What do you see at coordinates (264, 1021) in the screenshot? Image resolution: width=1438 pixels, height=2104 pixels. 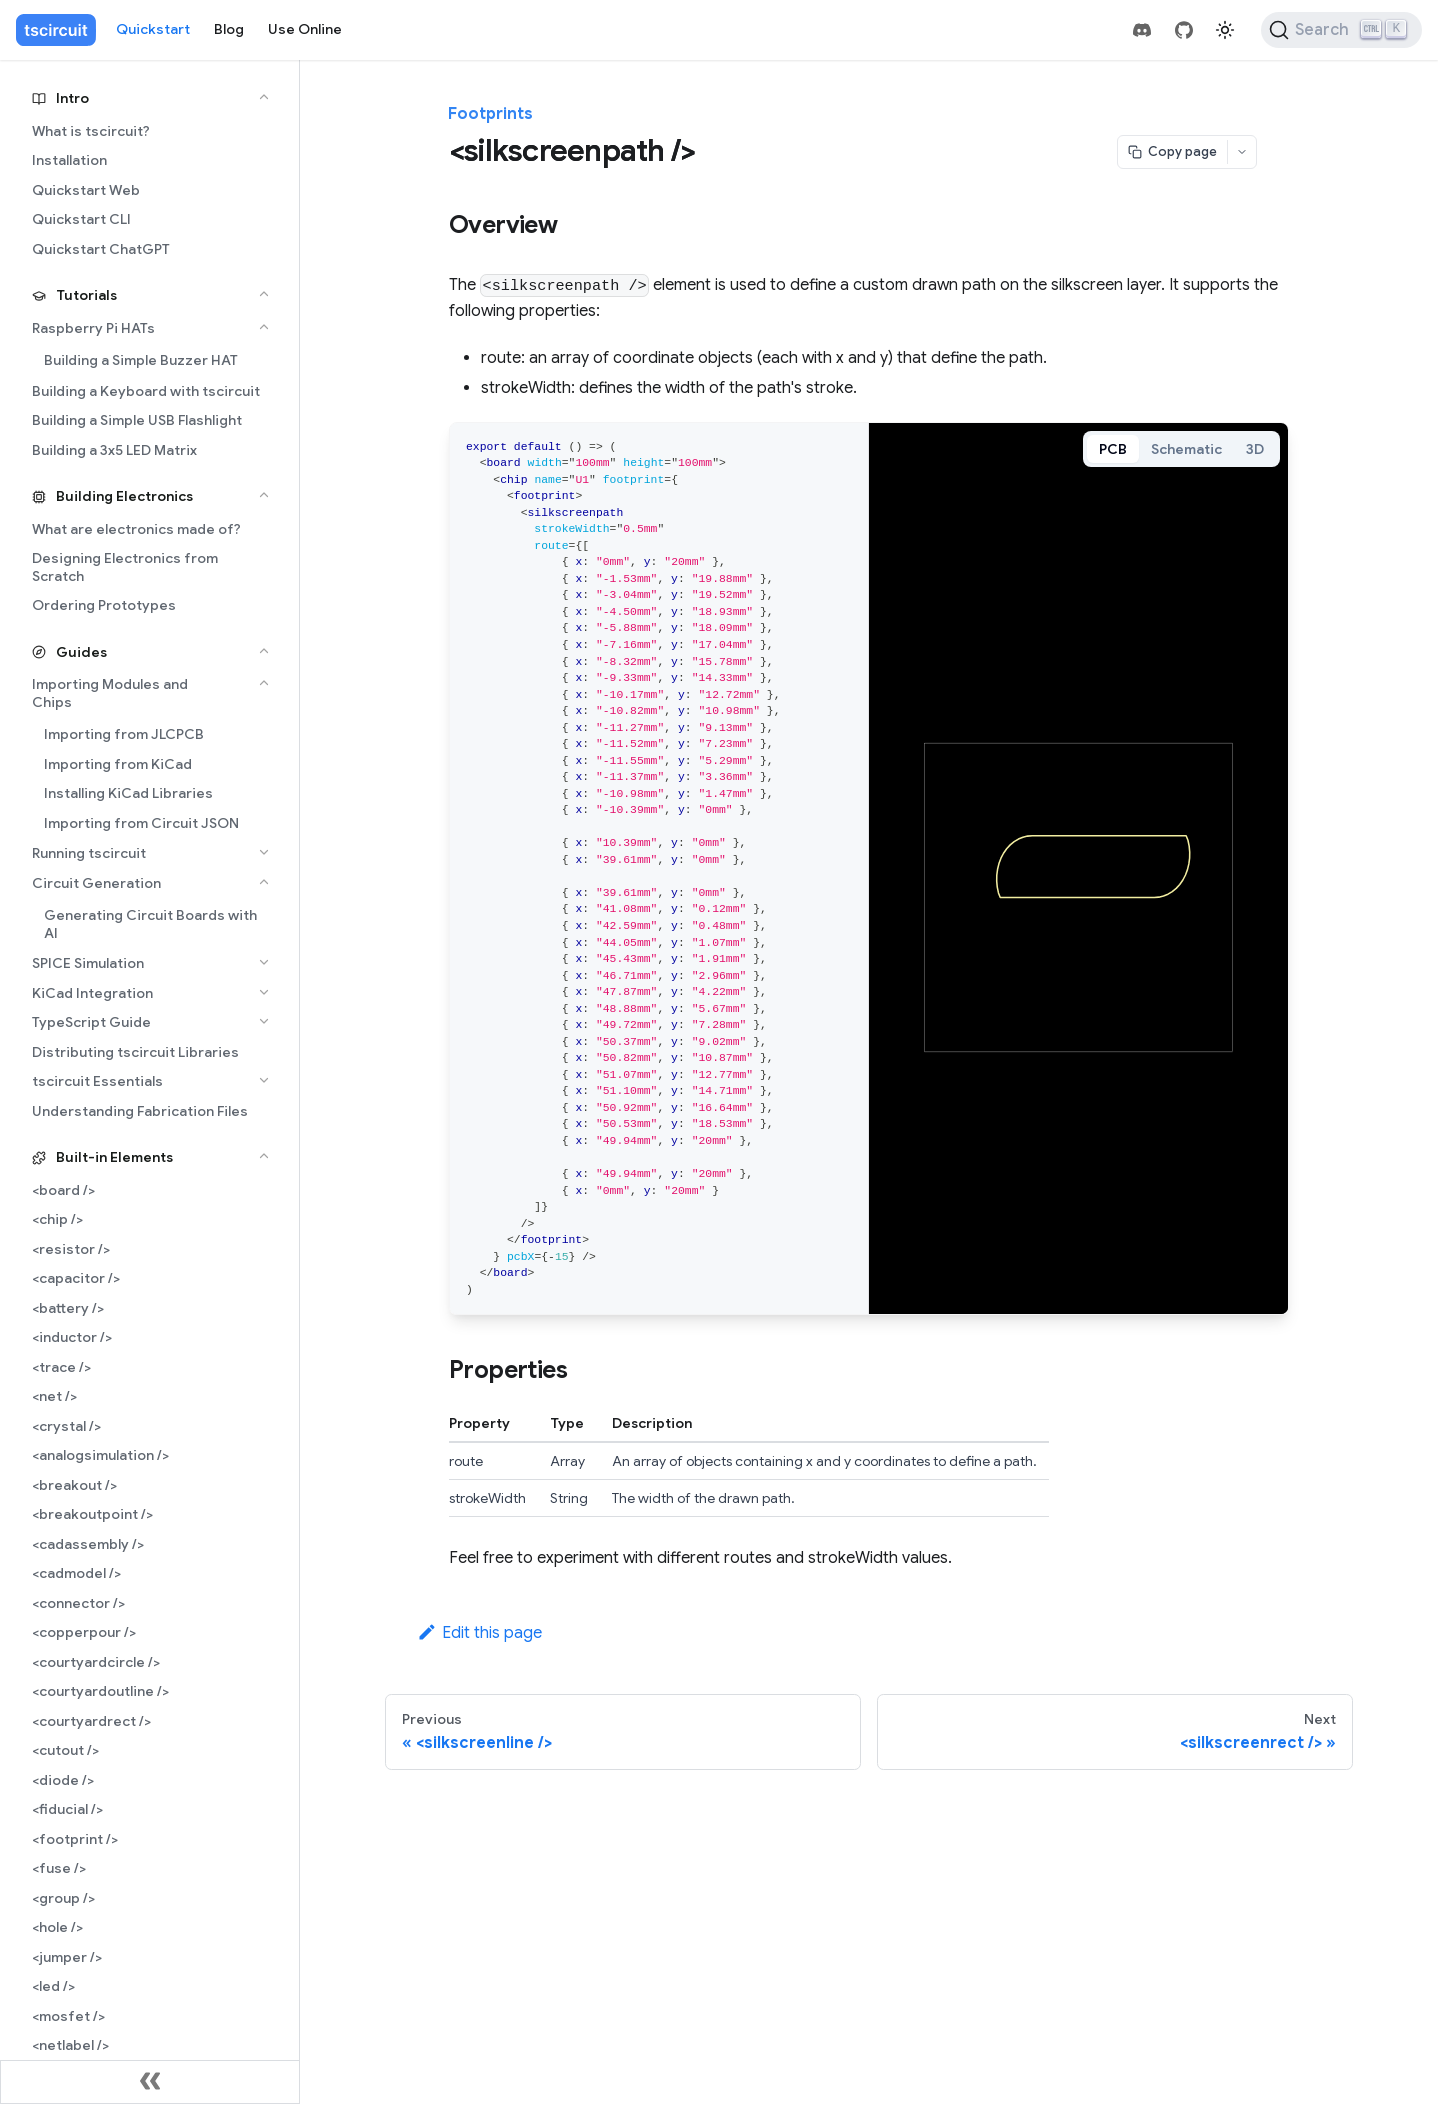 I see `[Expand sidebar category 'TypeScript Guide']` at bounding box center [264, 1021].